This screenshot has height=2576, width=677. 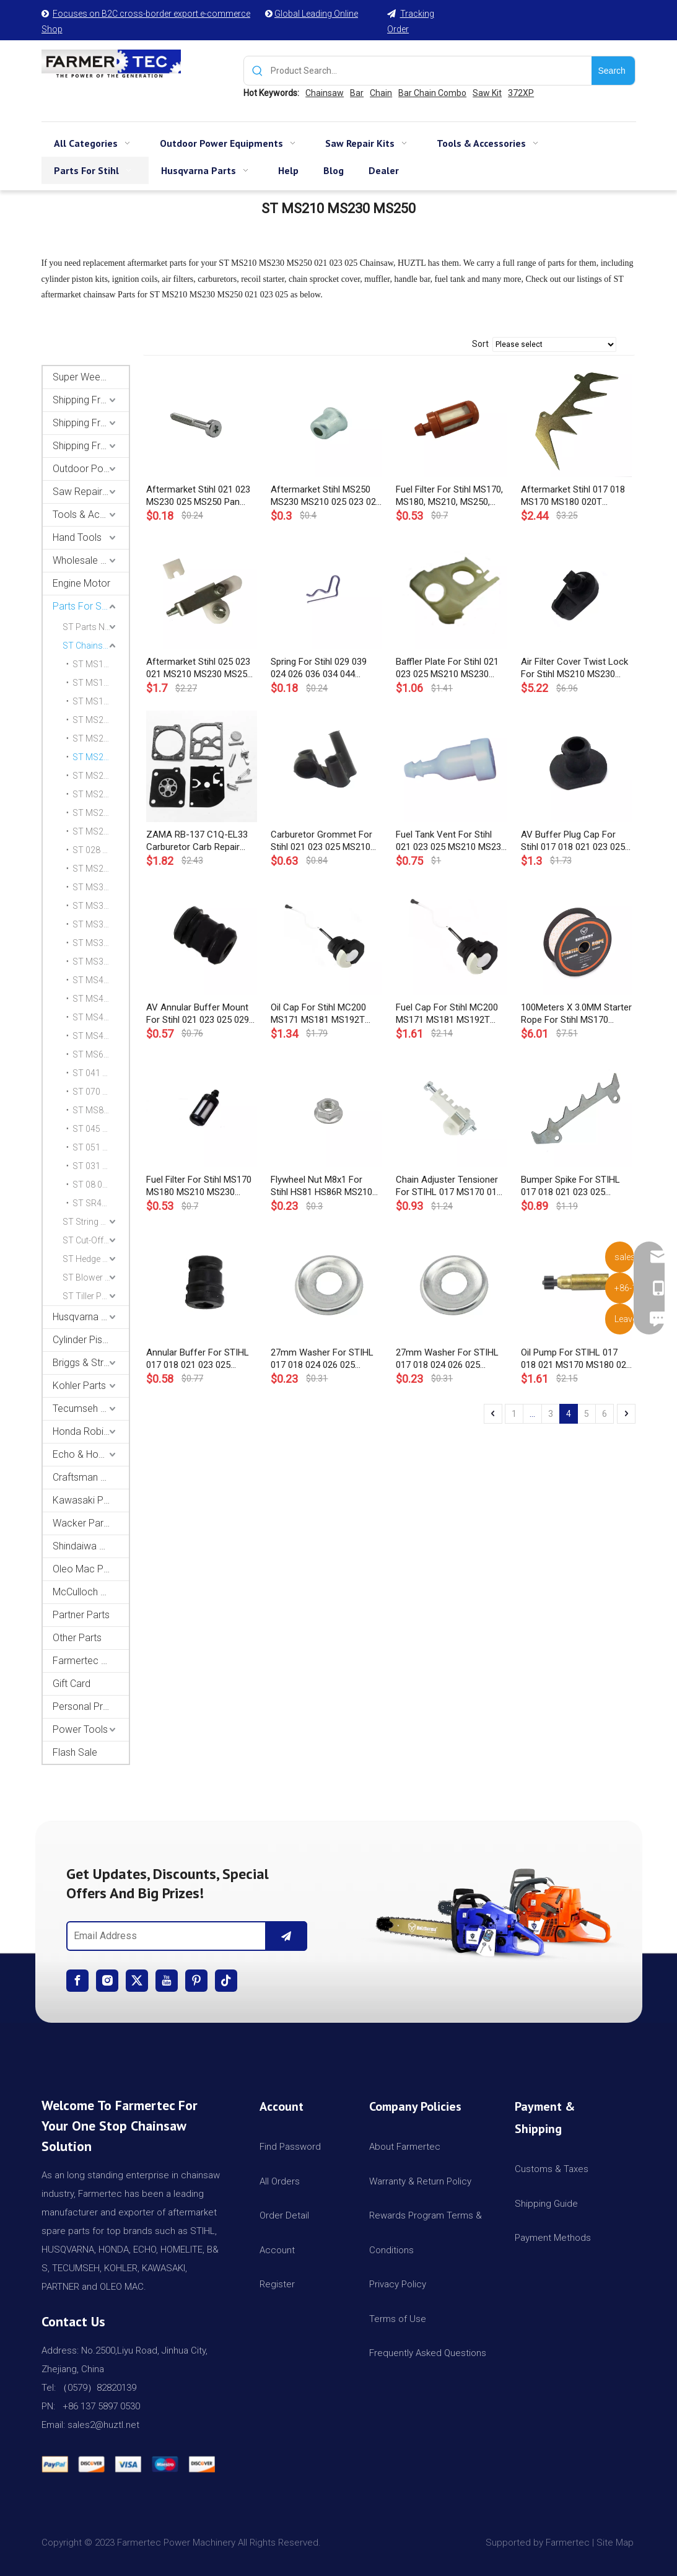 I want to click on Kawasaki Parts, so click(x=86, y=1500).